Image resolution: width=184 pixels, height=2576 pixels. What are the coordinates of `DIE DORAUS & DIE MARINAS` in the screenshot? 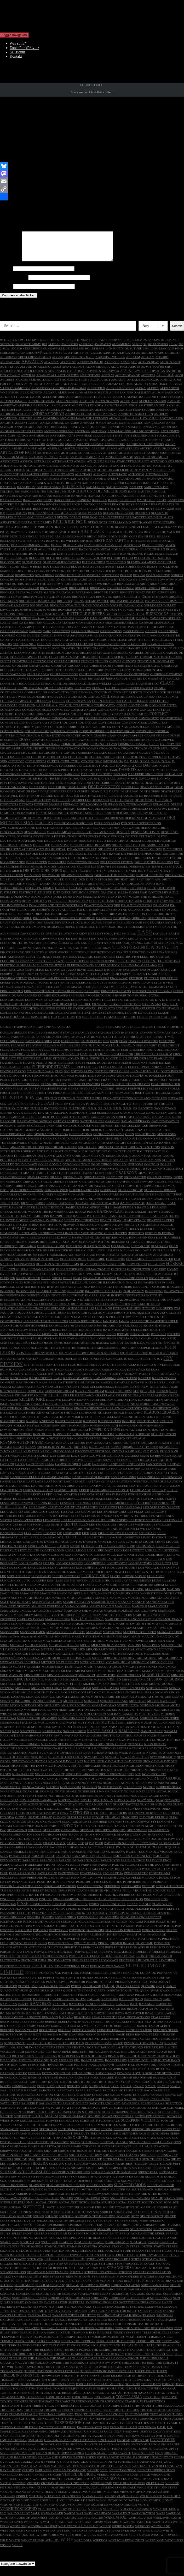 It's located at (61, 859).